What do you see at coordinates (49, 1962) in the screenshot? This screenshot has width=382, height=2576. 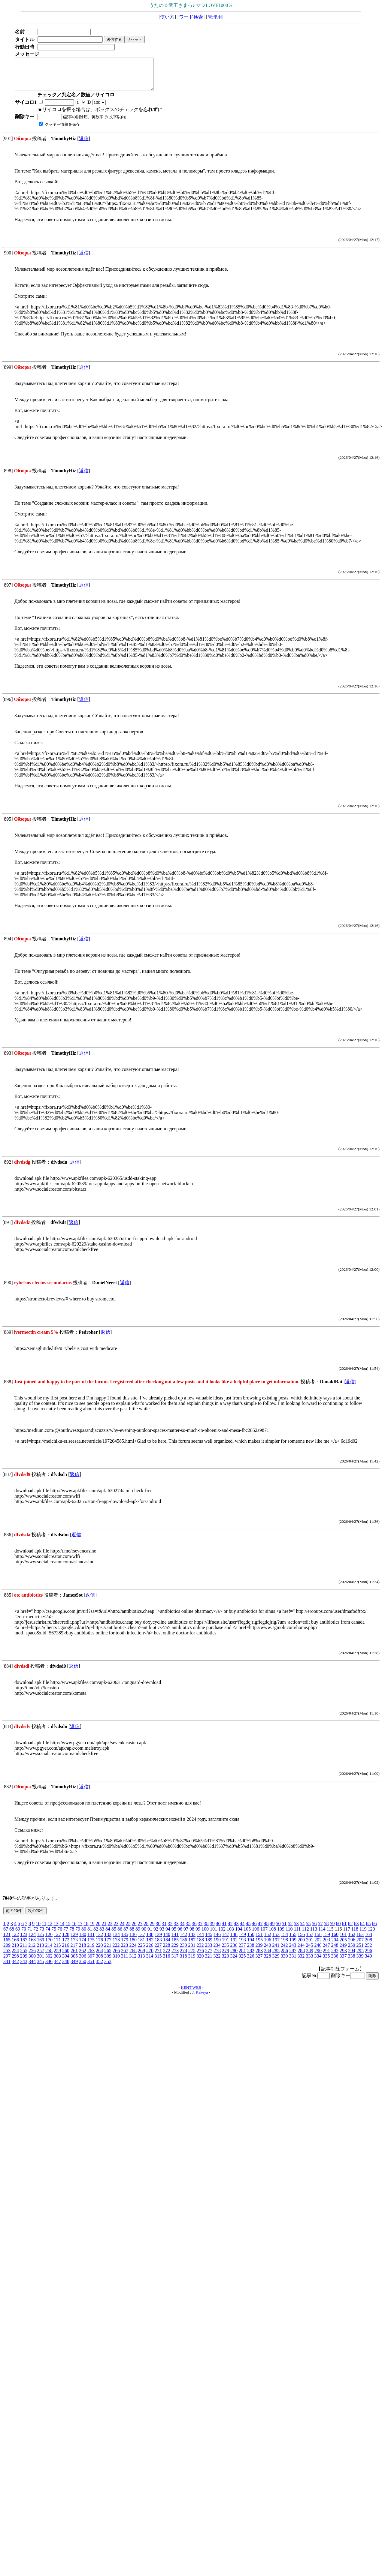 I see `302` at bounding box center [49, 1962].